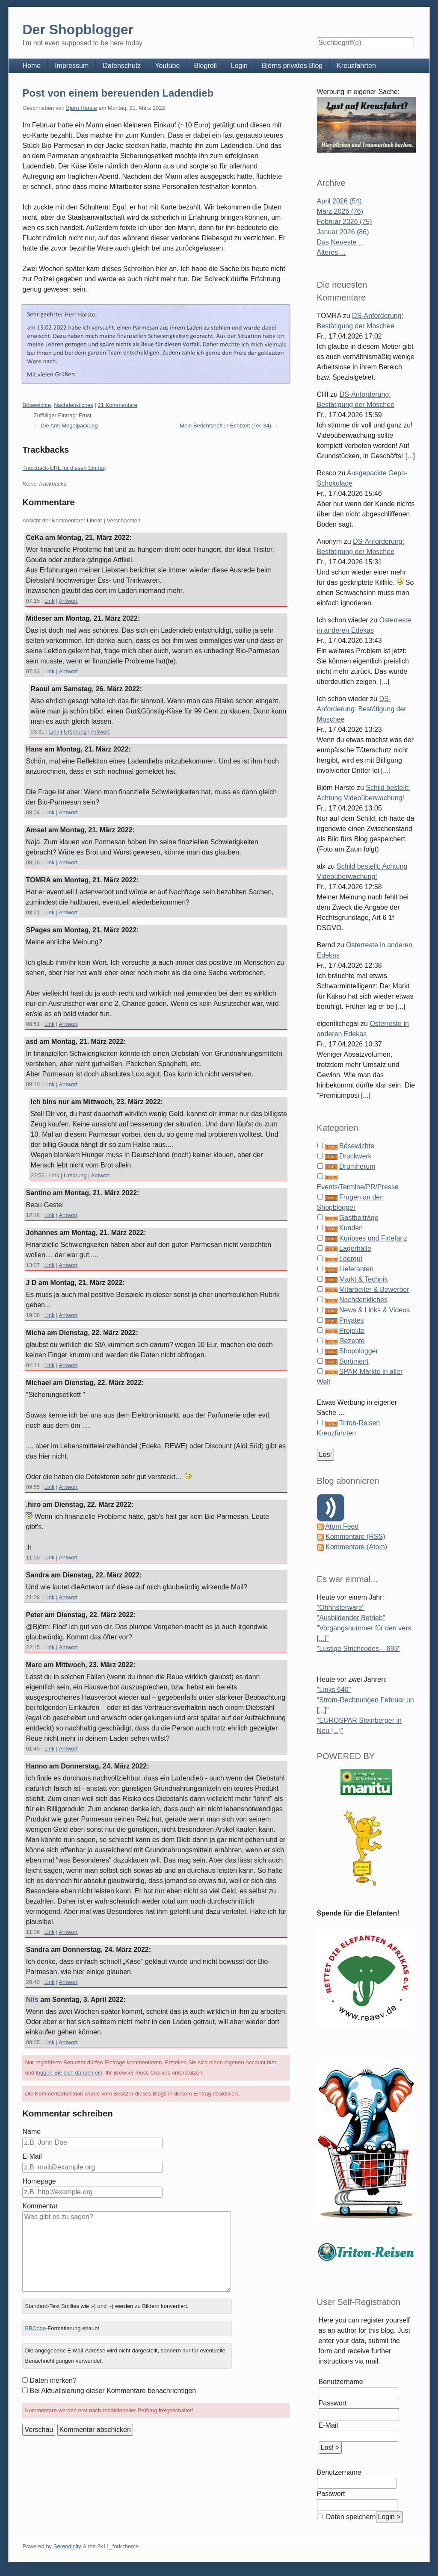 The height and width of the screenshot is (2576, 438). I want to click on Impressum, so click(72, 65).